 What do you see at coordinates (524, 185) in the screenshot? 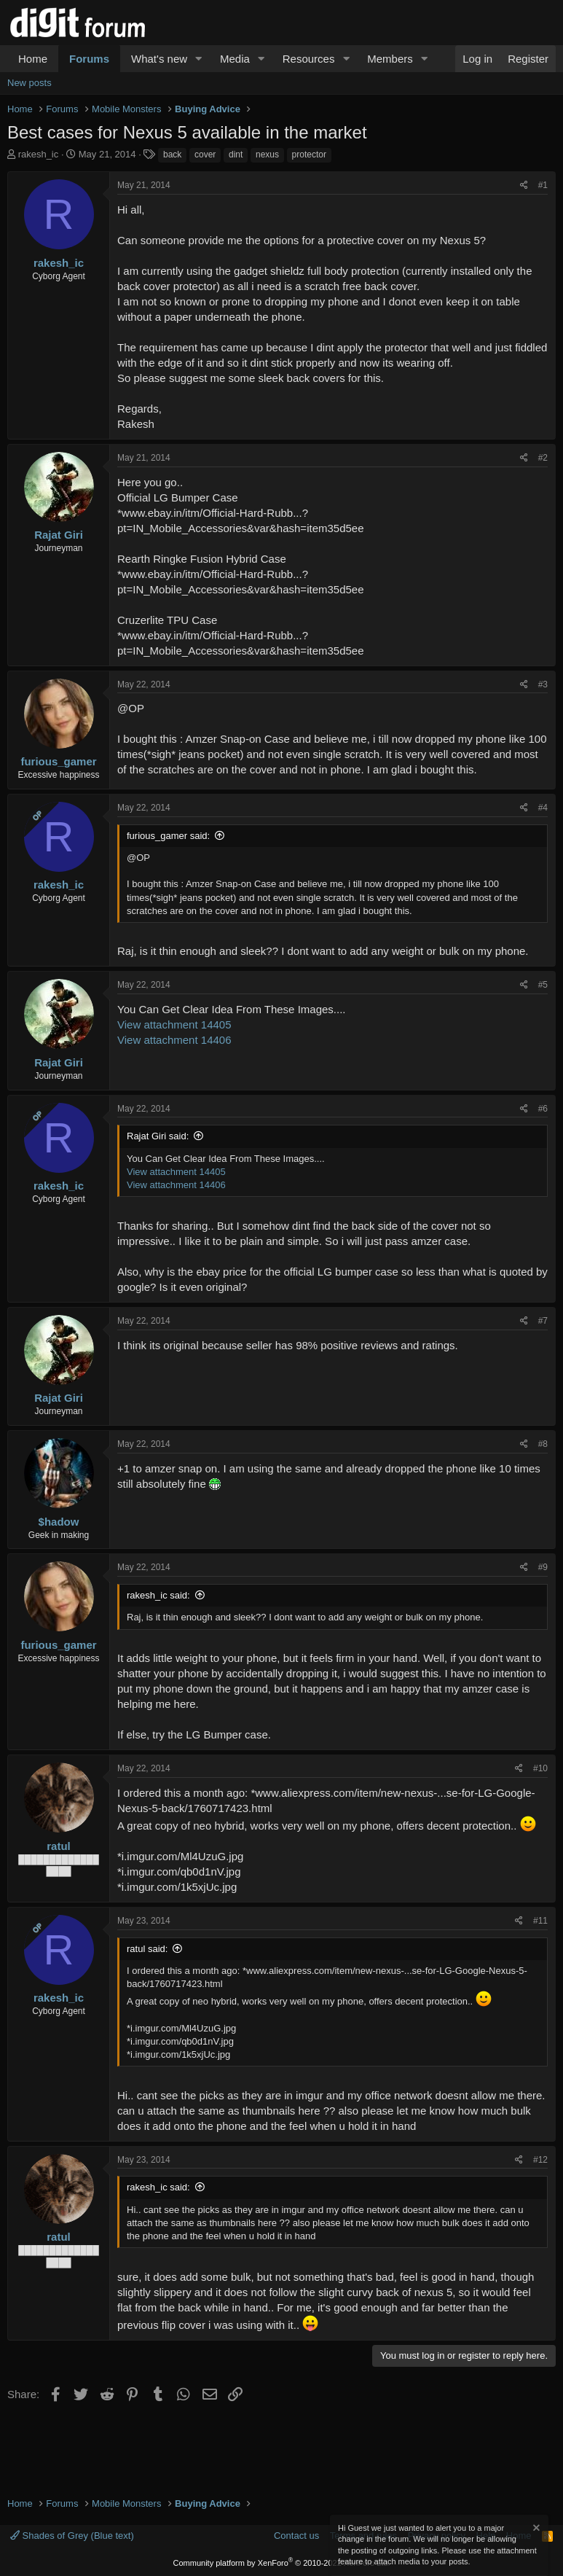
I see `[Share]` at bounding box center [524, 185].